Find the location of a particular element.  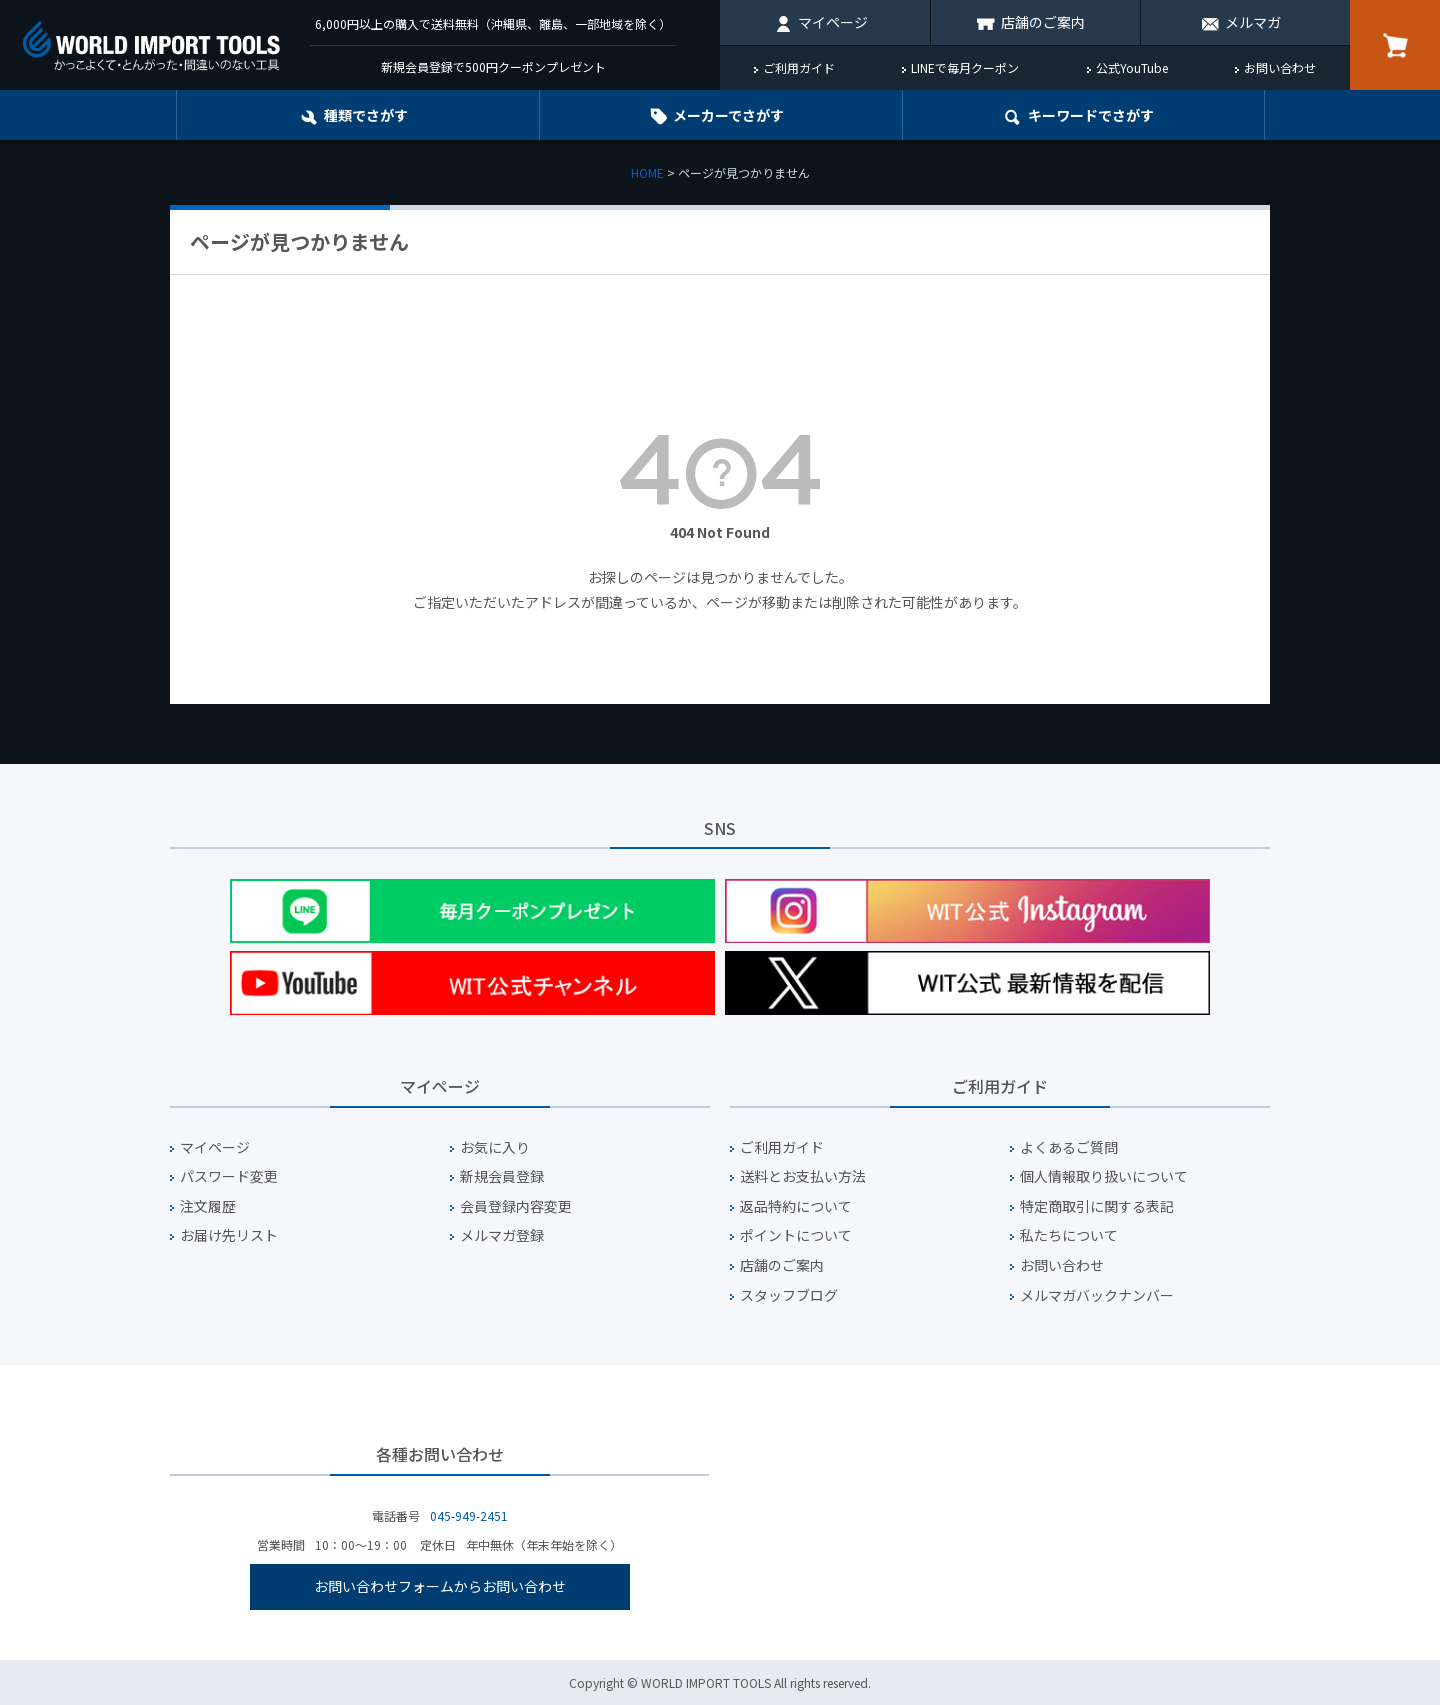

お気に入り is located at coordinates (495, 1147).